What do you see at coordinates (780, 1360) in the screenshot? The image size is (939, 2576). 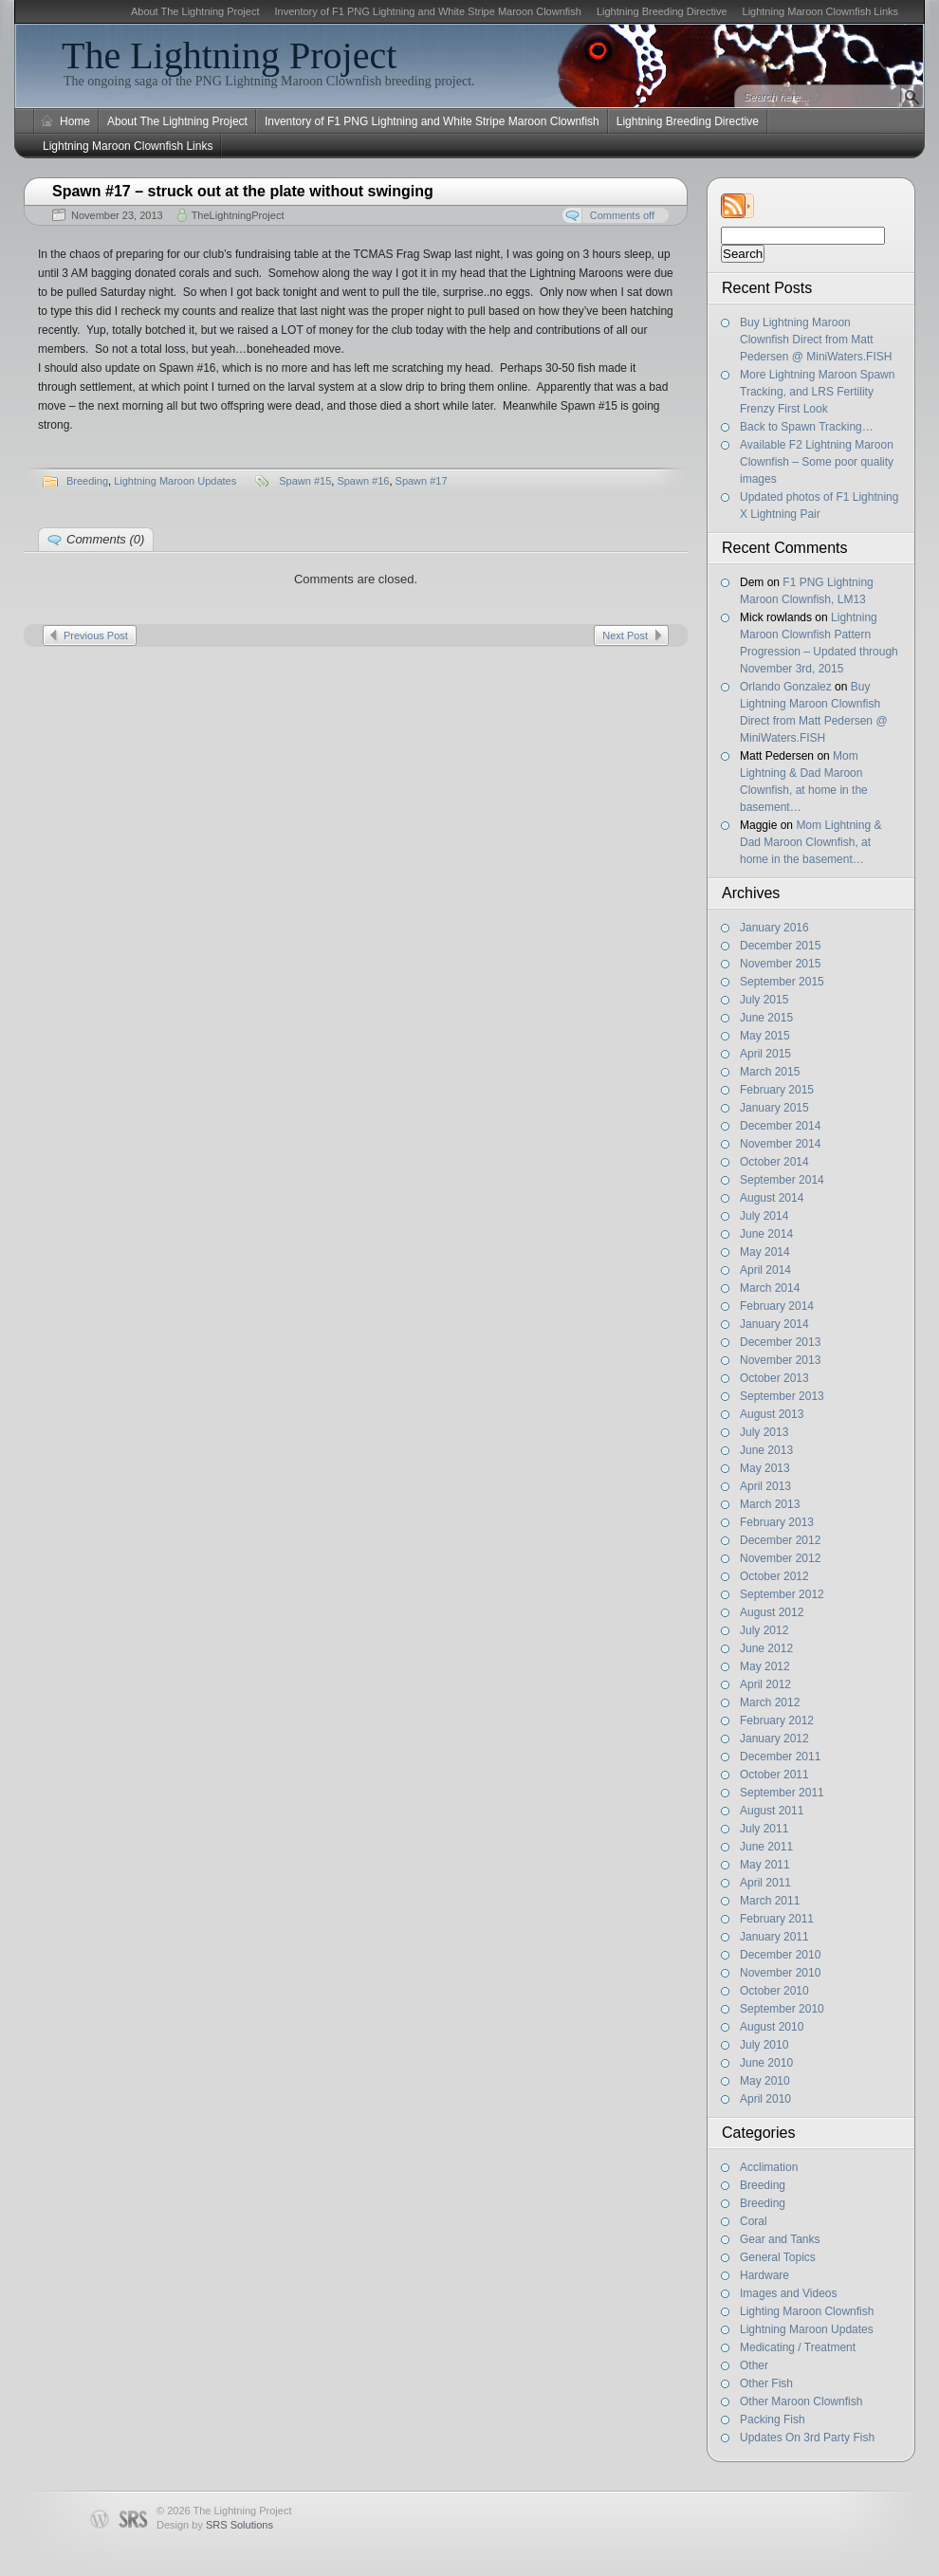 I see `November 2013` at bounding box center [780, 1360].